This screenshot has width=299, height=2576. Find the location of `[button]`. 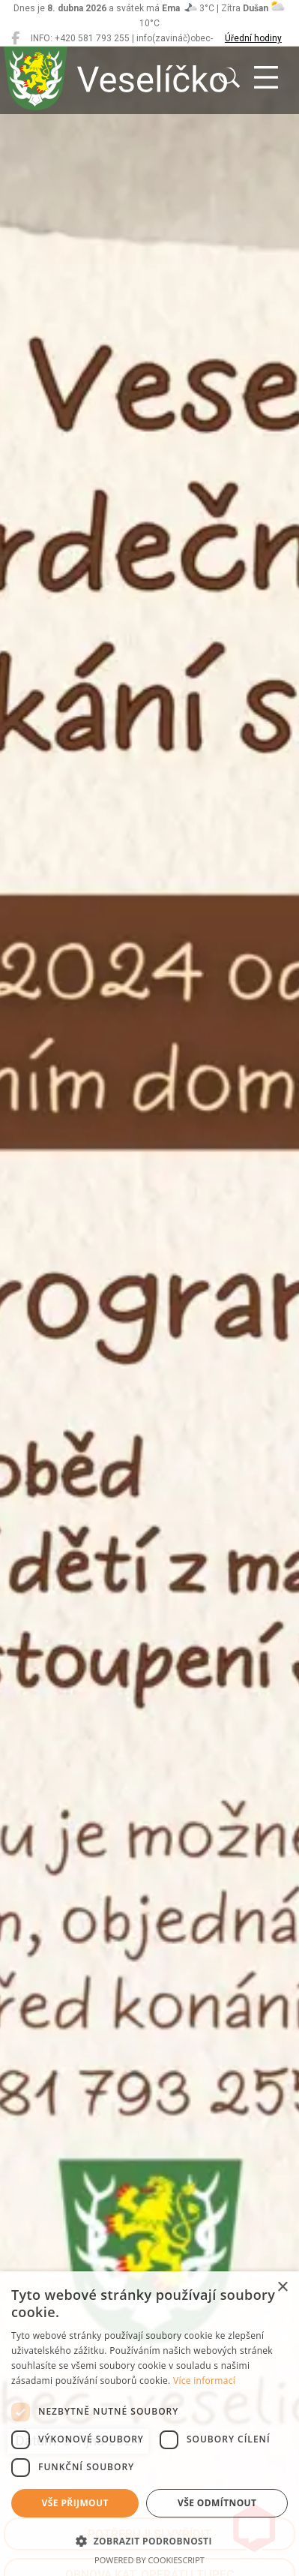

[button] is located at coordinates (149, 2540).